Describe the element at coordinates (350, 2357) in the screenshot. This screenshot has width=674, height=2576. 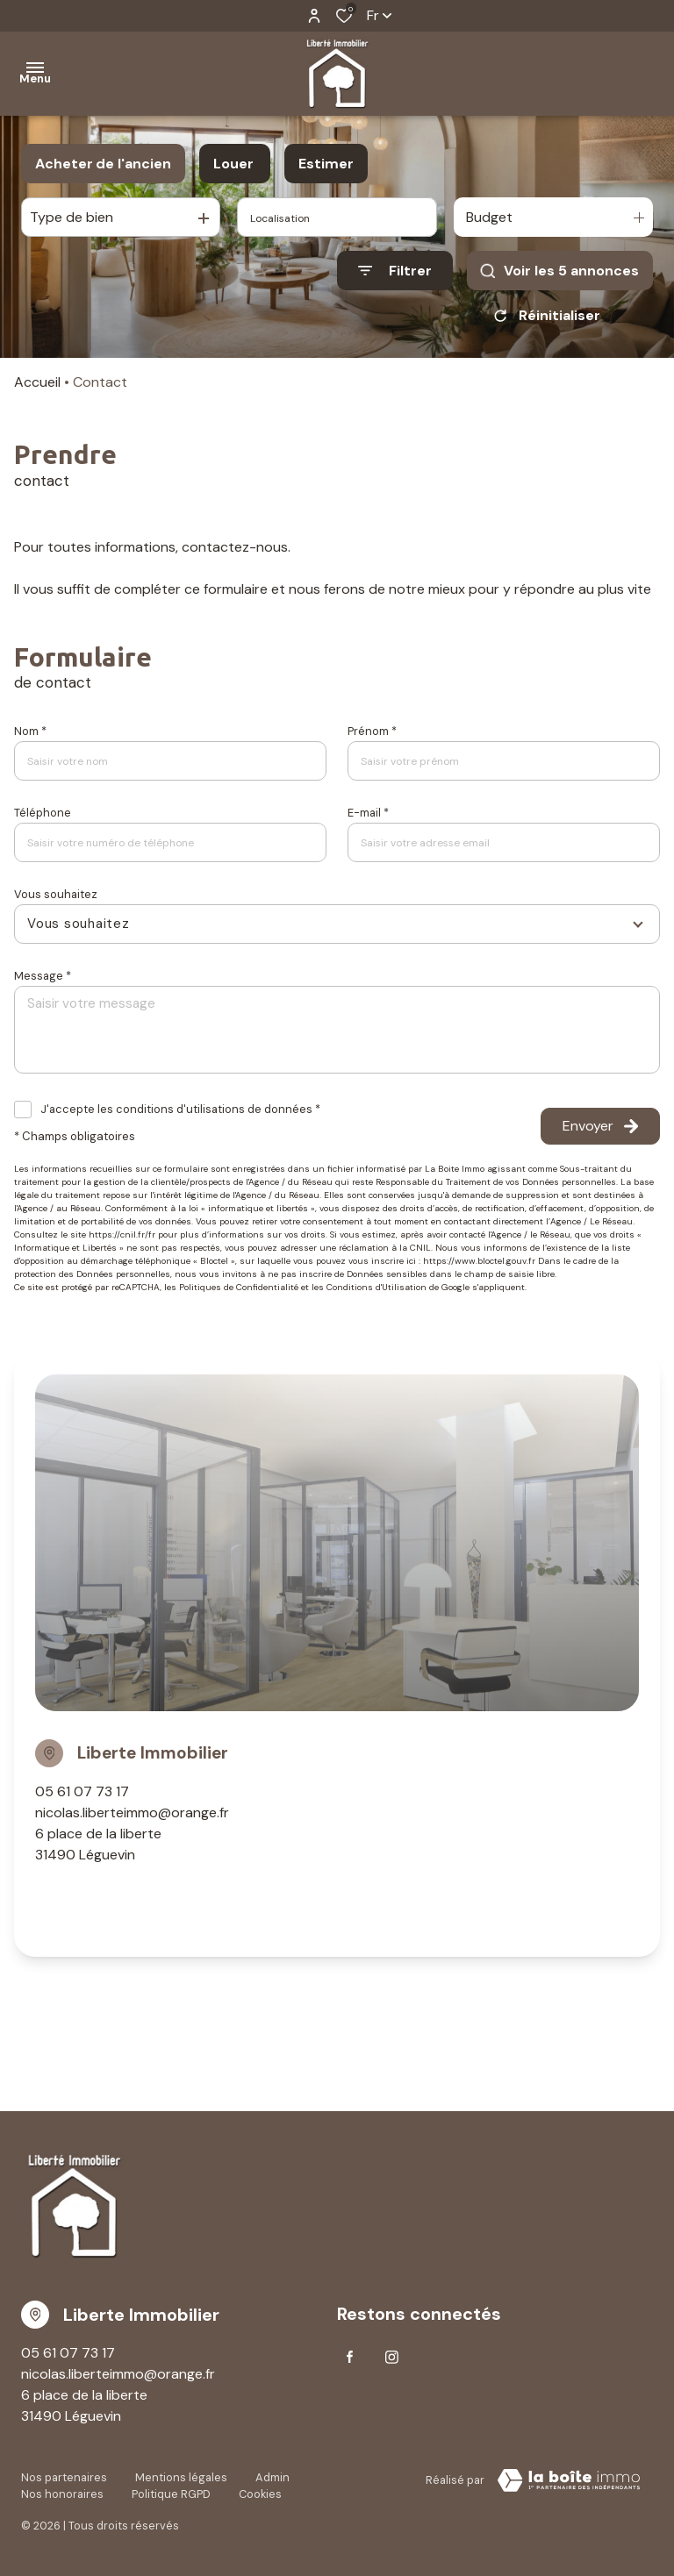
I see `[TRAD_ALIZE_visiternotrepagefacebook - Ouverture dans une nouvelle fenêtre]` at that location.